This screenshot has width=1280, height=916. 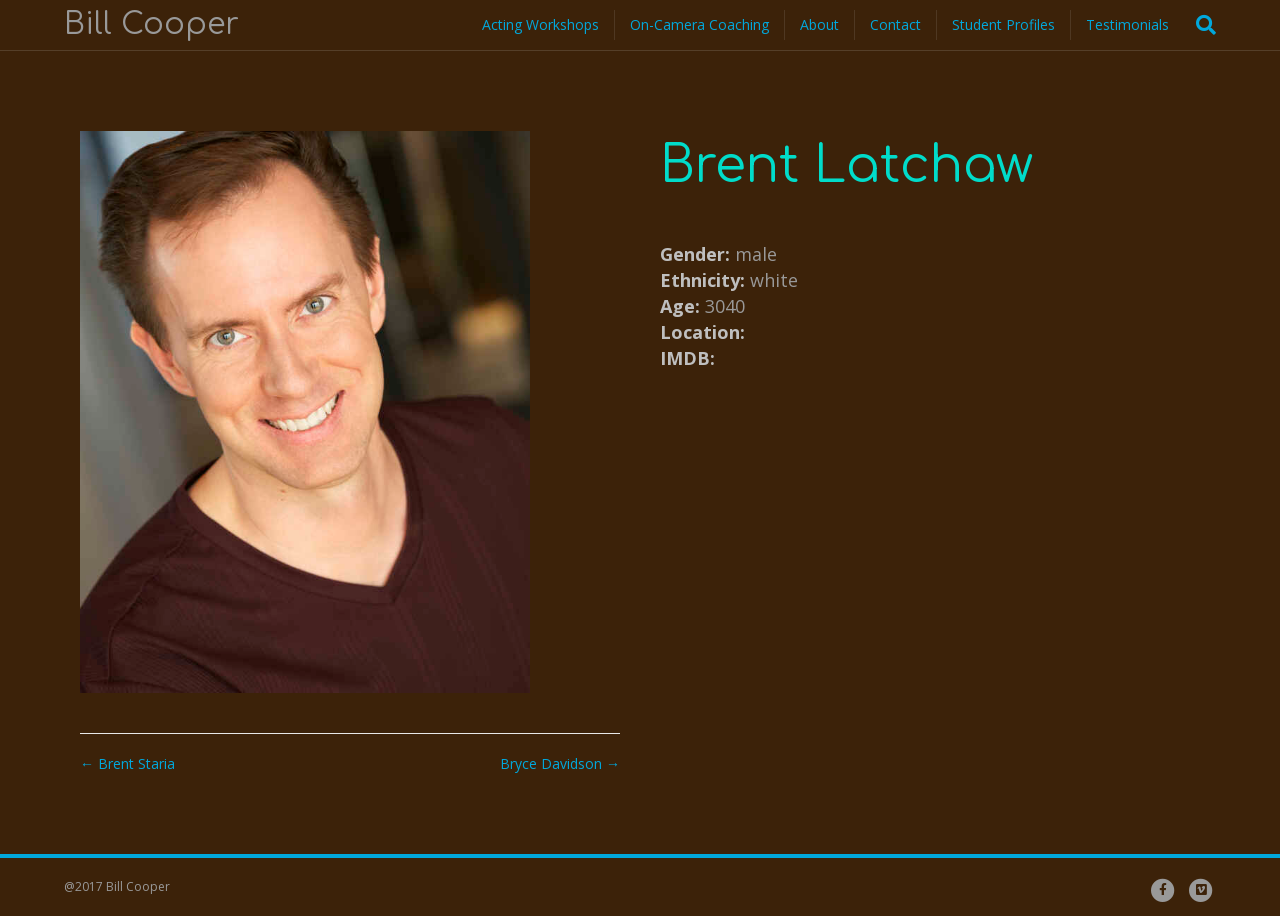 What do you see at coordinates (895, 24) in the screenshot?
I see `Contact` at bounding box center [895, 24].